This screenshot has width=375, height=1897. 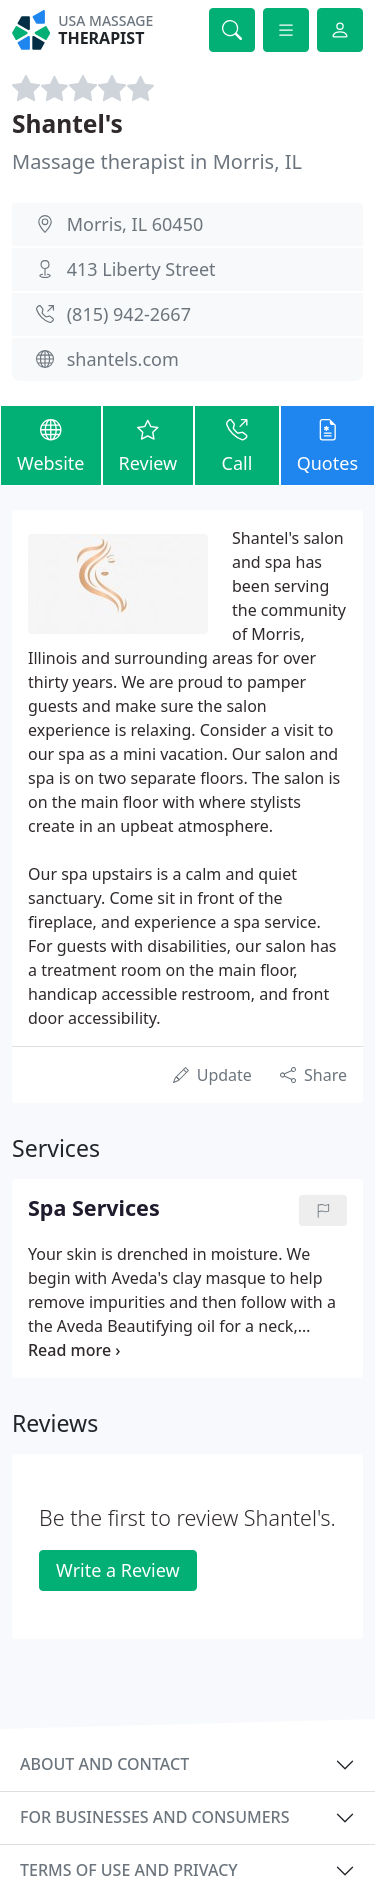 What do you see at coordinates (236, 444) in the screenshot?
I see `Call` at bounding box center [236, 444].